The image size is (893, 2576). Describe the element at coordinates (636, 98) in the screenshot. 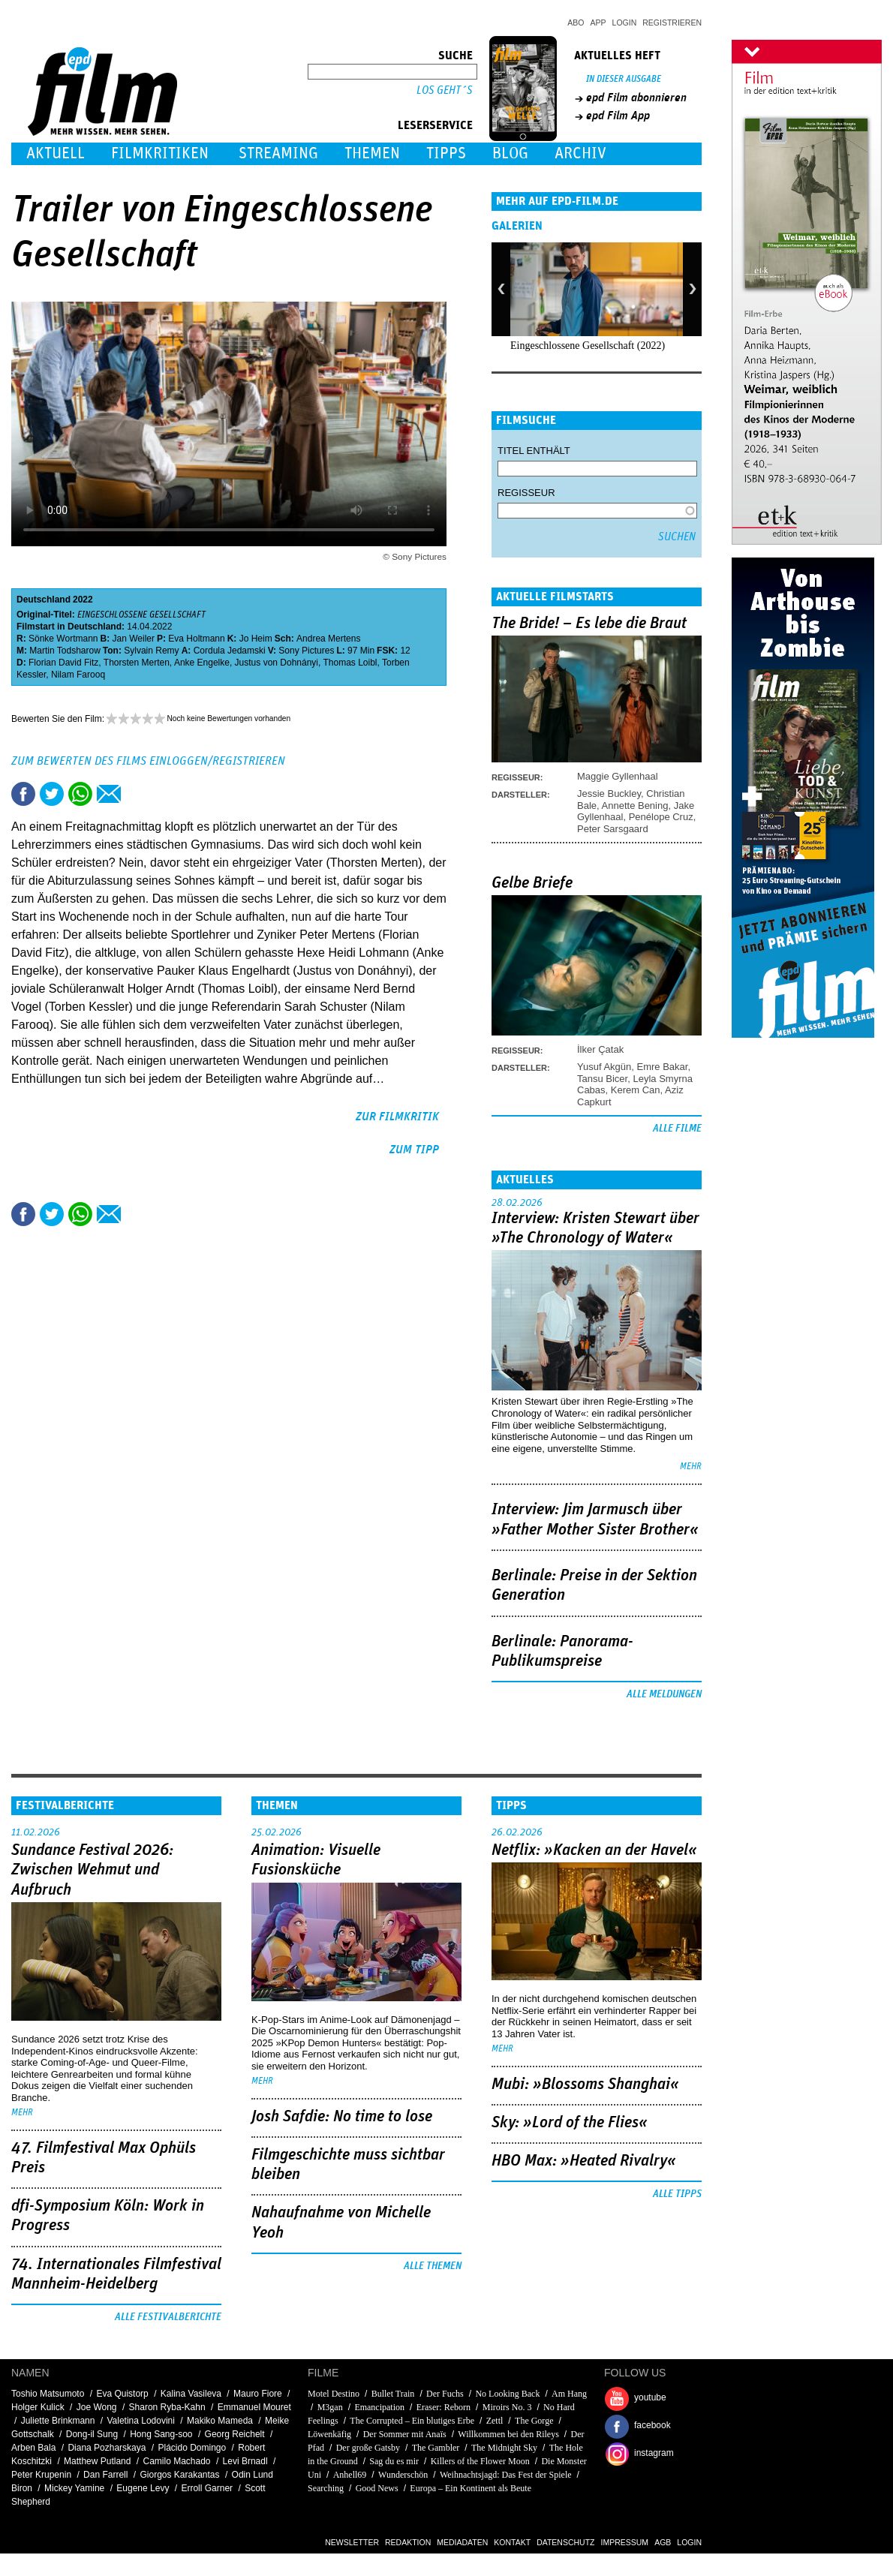

I see `epd Film abonnieren` at that location.